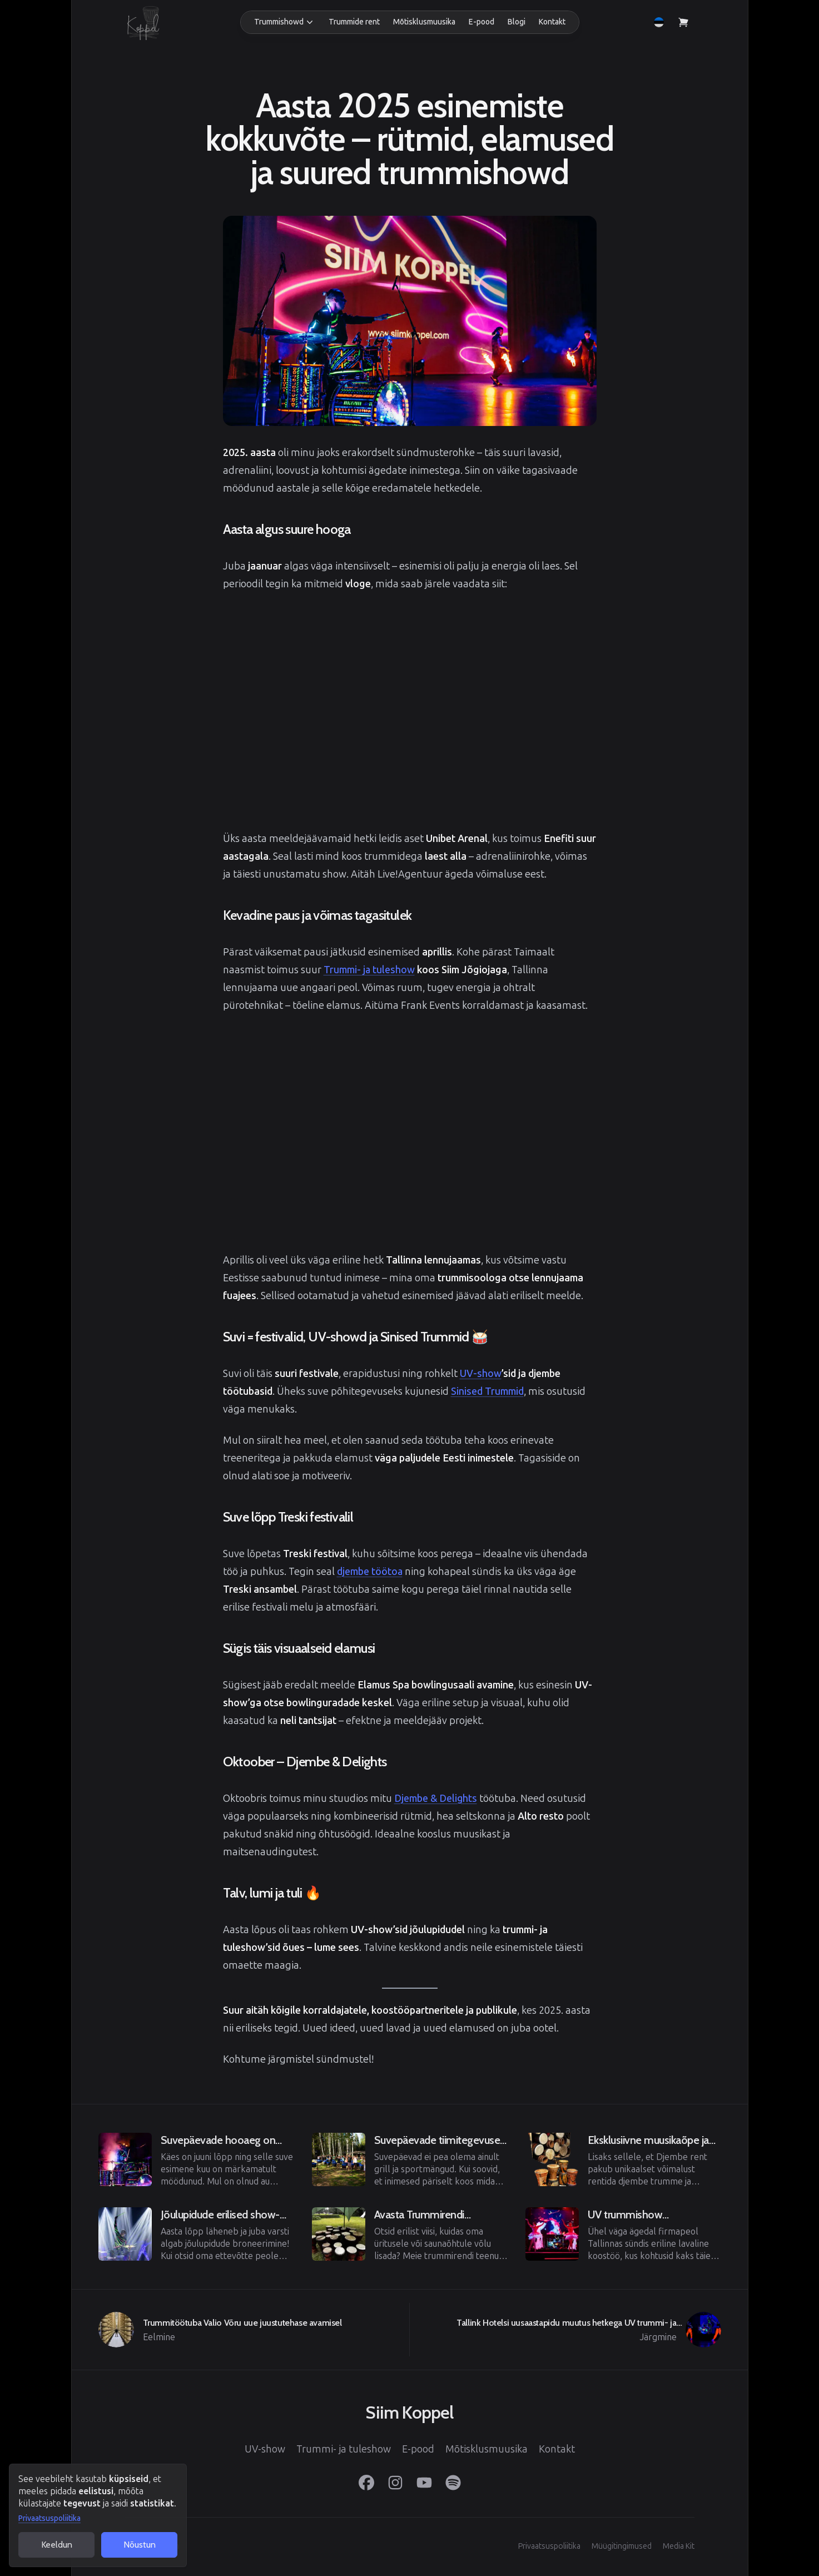  I want to click on [Vaata ostukorvi], so click(683, 22).